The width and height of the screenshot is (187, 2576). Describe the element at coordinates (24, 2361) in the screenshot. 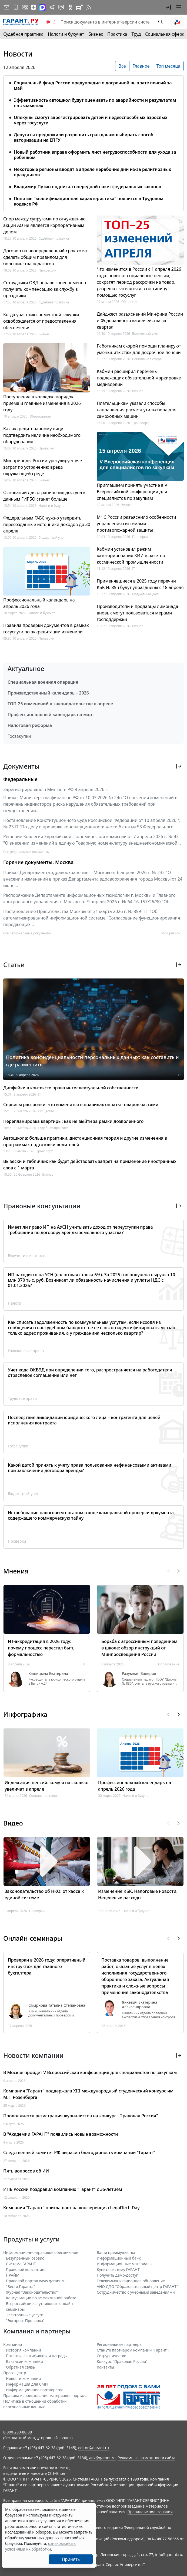

I see `Вакансии компании` at that location.